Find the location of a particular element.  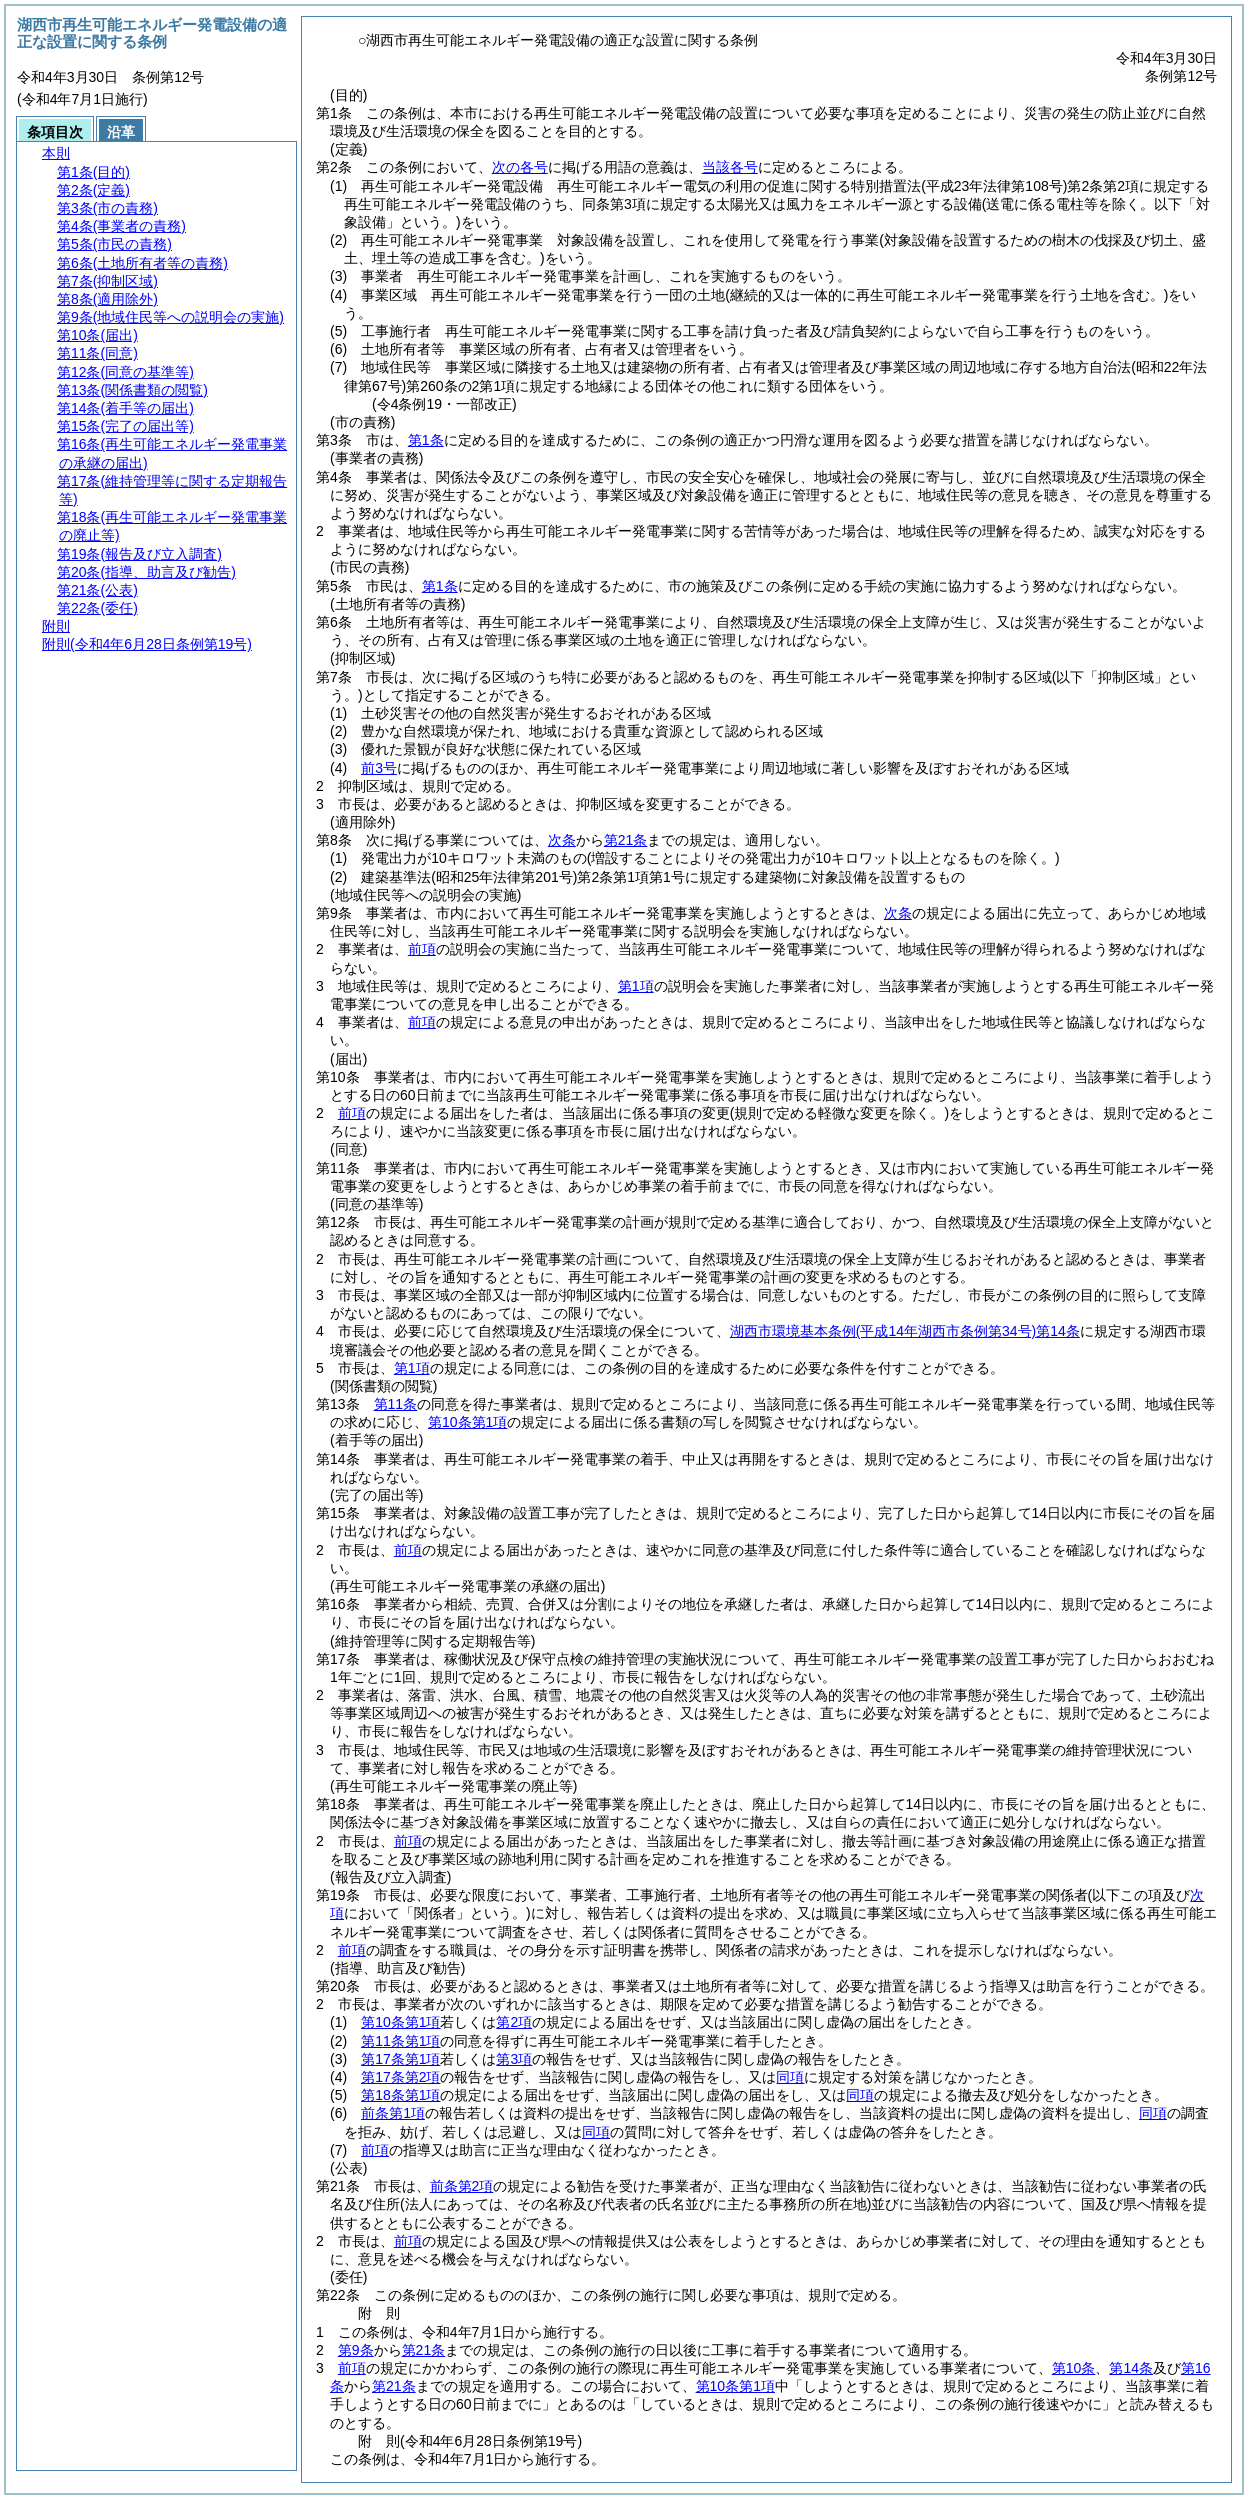

第18条第1項 is located at coordinates (400, 2095).